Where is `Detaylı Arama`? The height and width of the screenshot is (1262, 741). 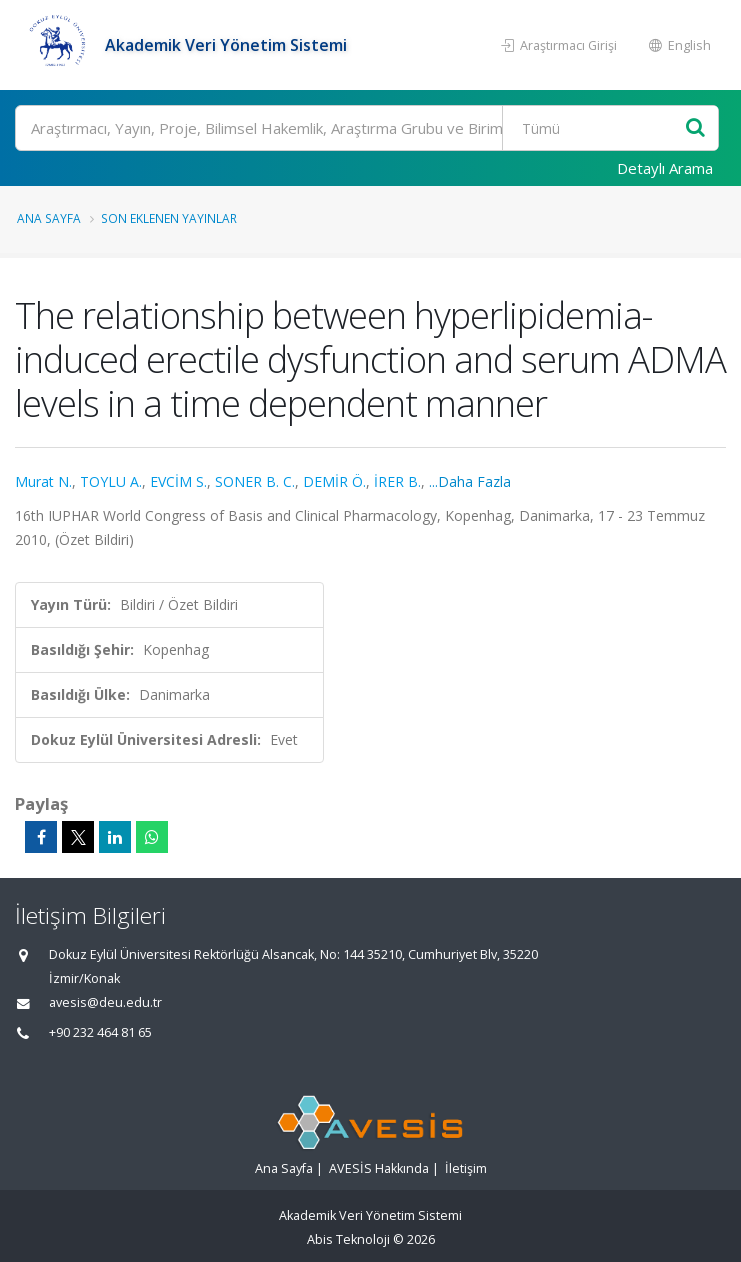
Detaylı Arama is located at coordinates (665, 168).